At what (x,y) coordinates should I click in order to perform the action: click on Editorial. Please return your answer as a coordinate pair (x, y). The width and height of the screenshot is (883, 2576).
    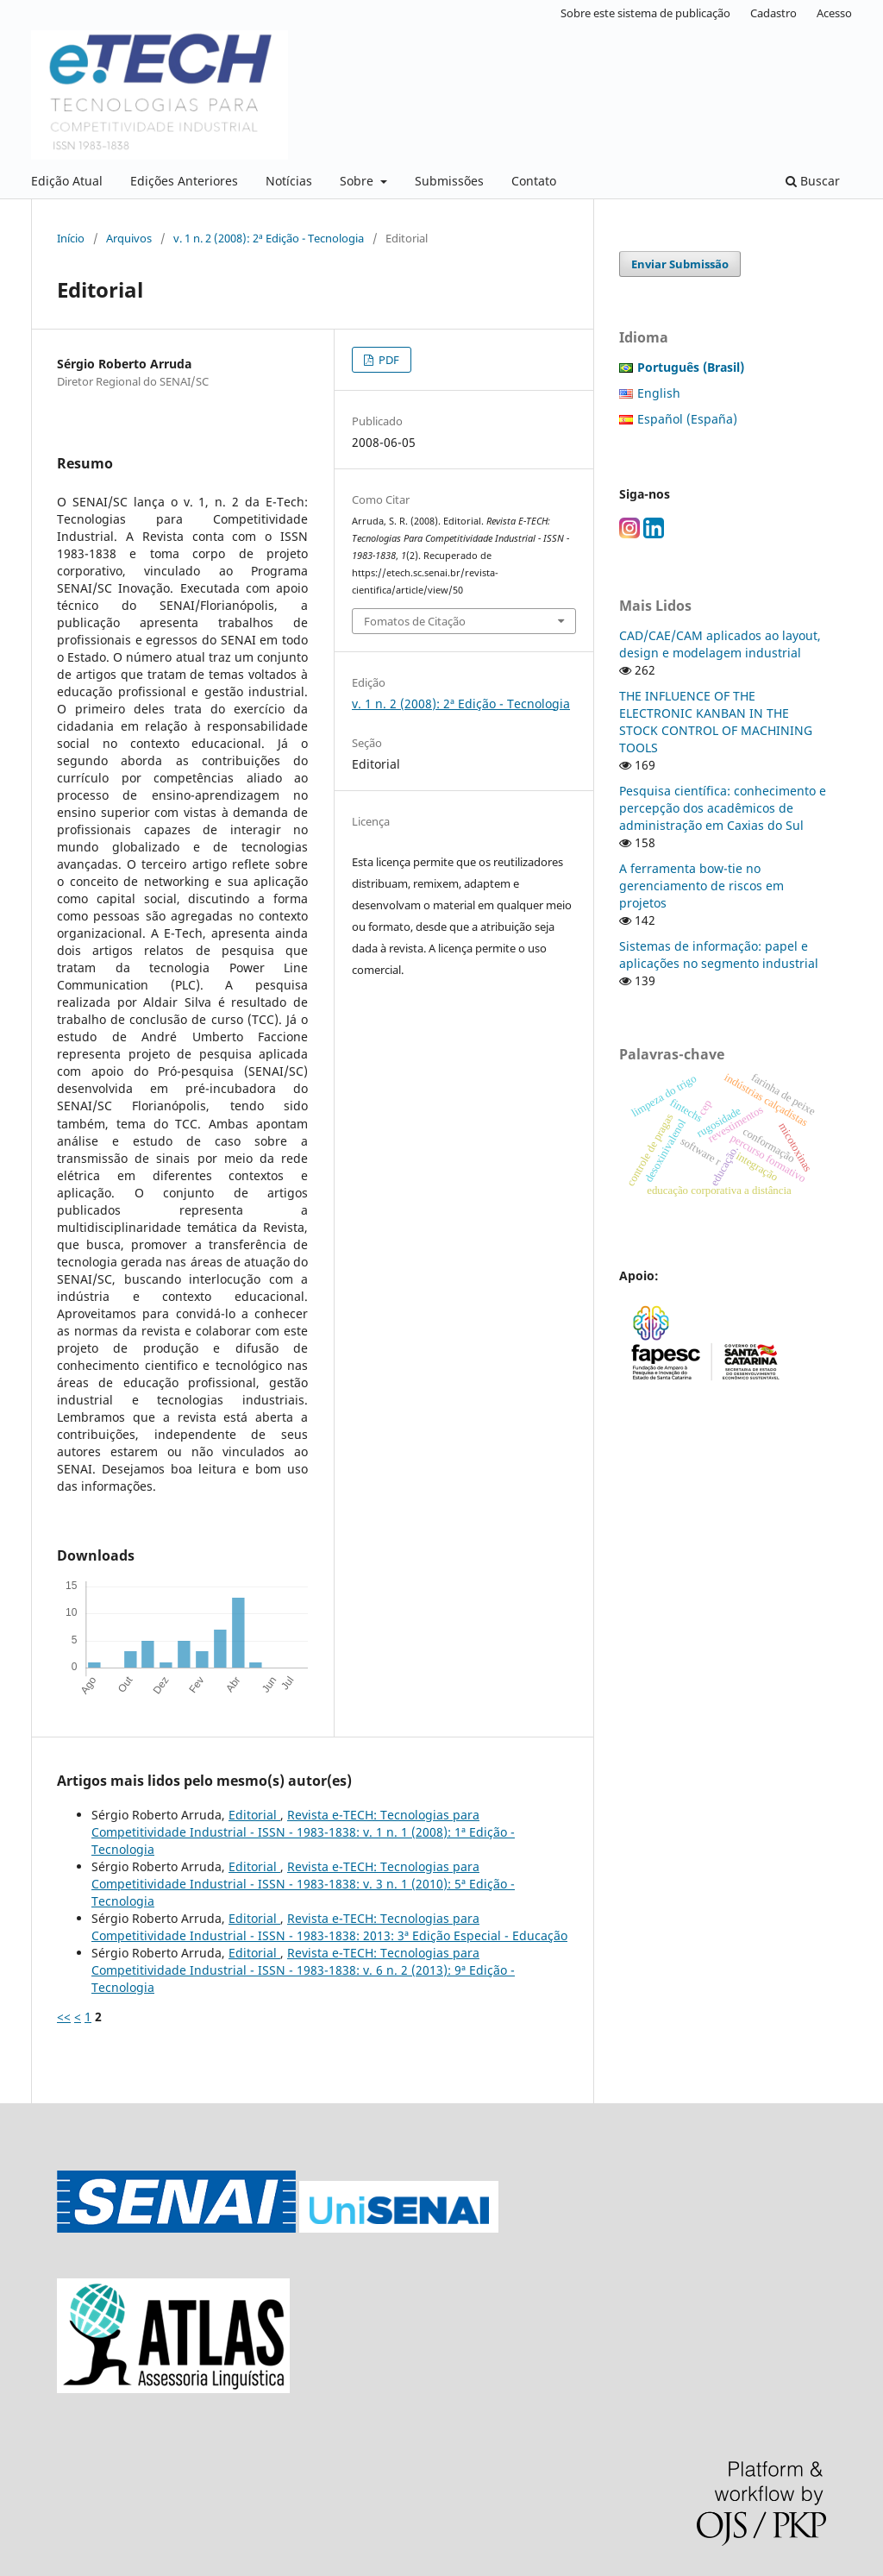
    Looking at the image, I should click on (254, 1814).